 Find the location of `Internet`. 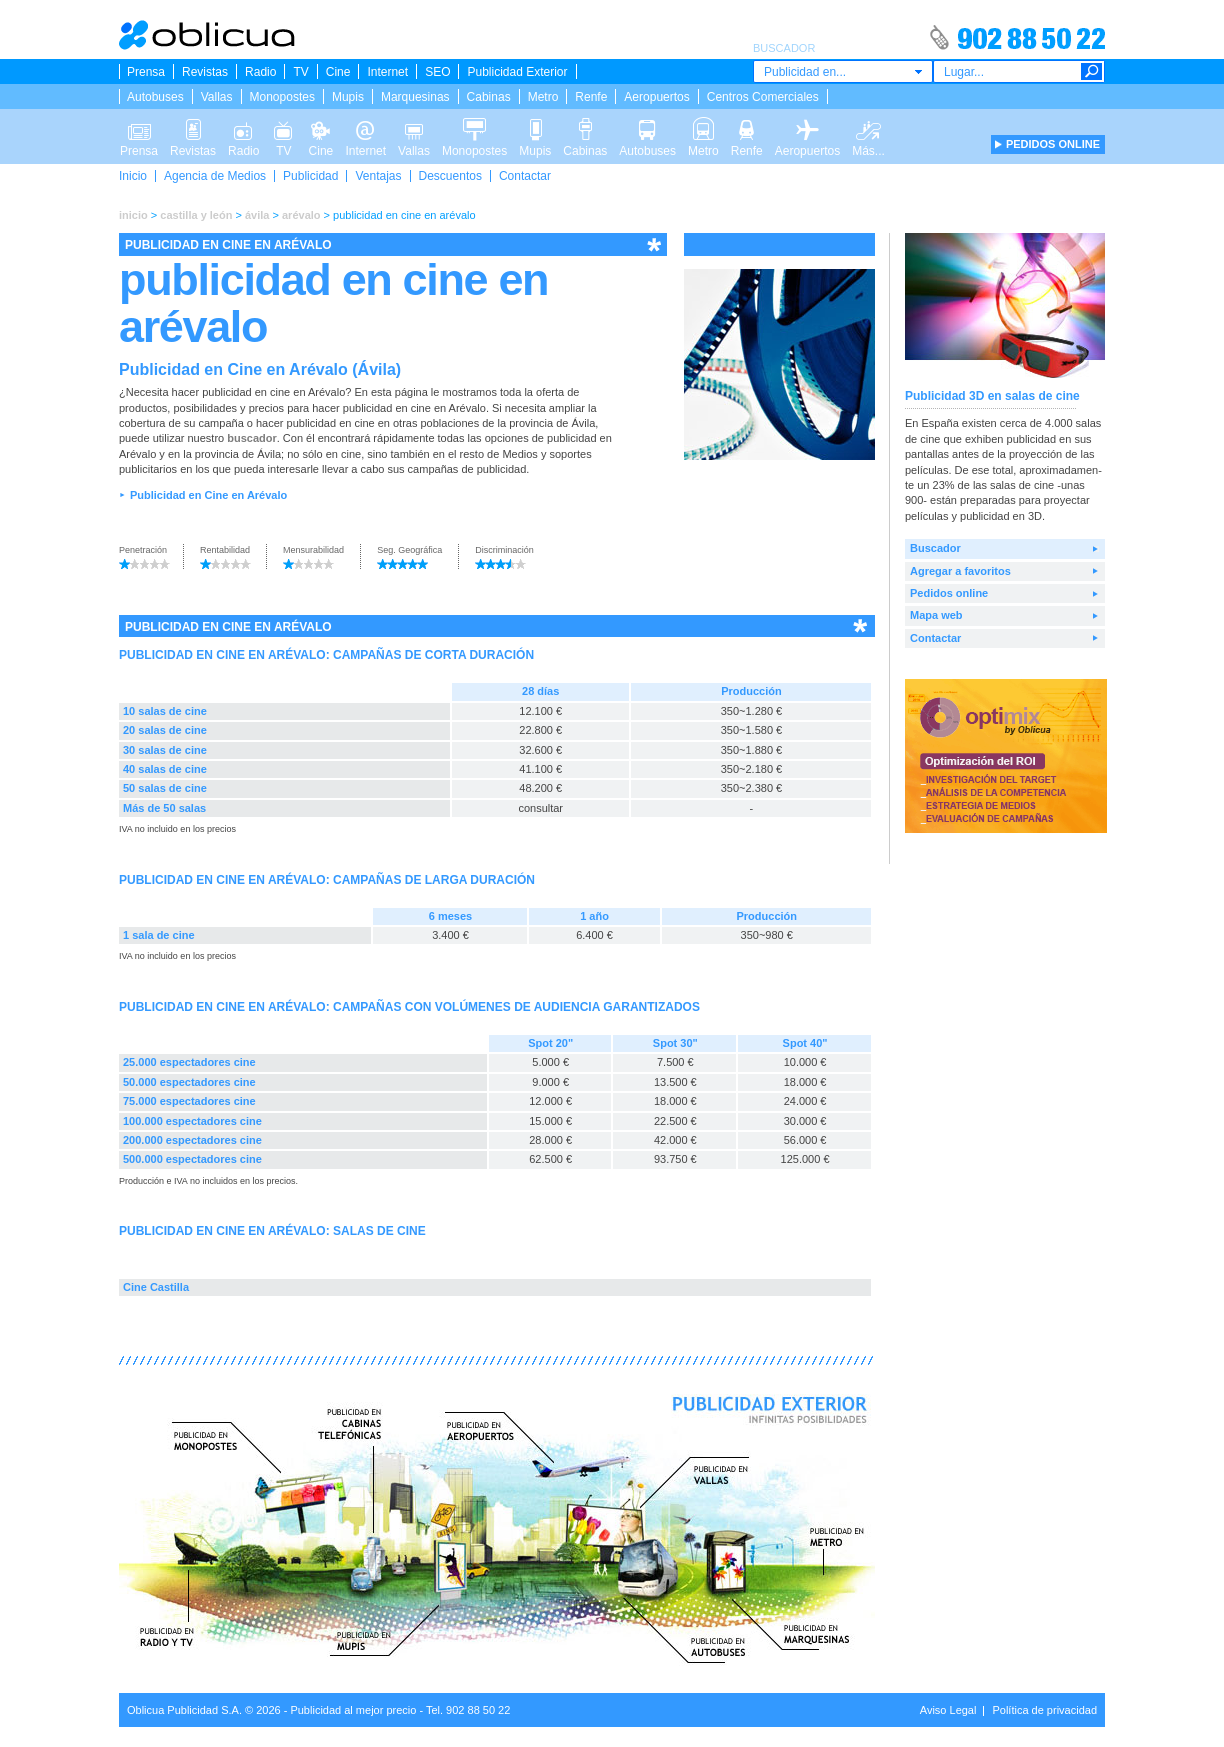

Internet is located at coordinates (387, 72).